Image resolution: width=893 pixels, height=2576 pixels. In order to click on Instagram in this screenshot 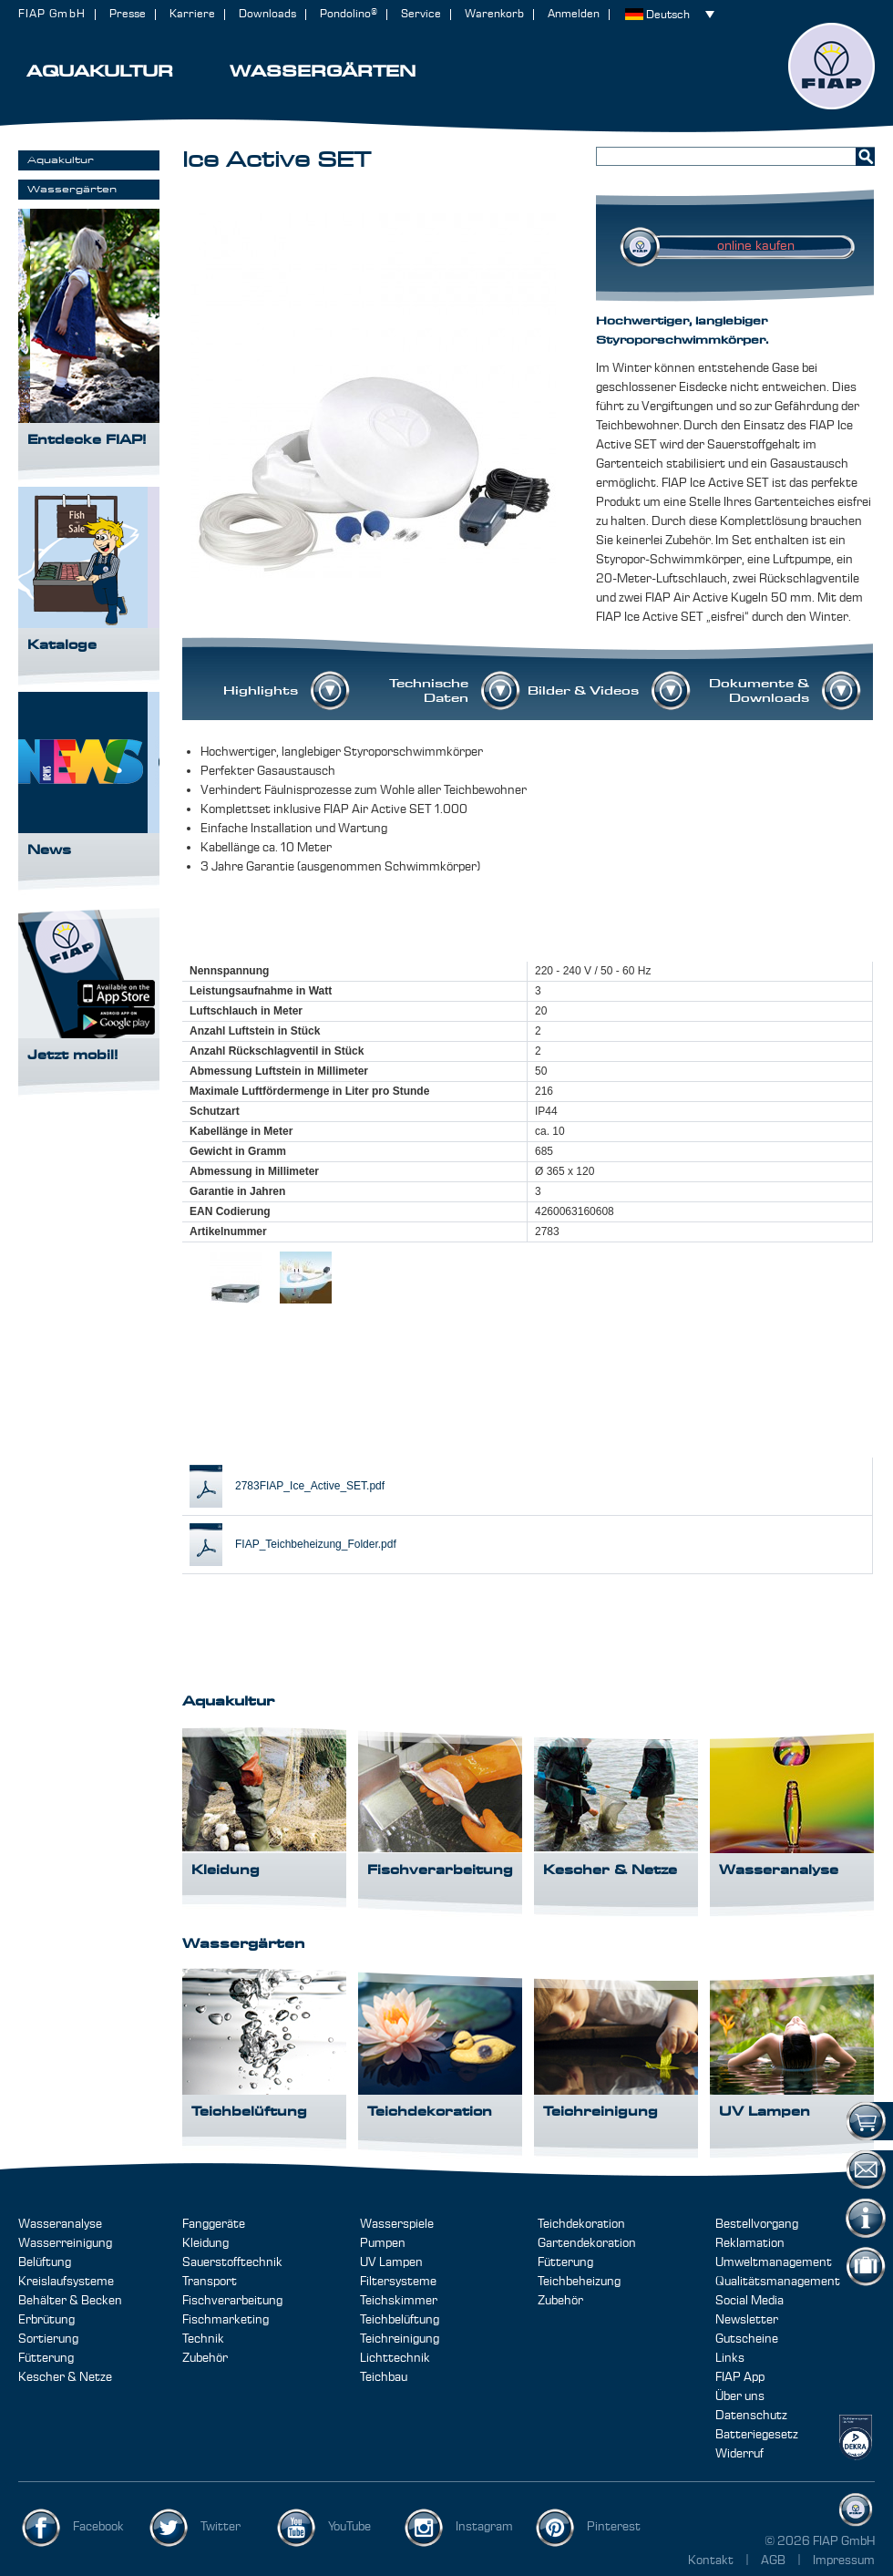, I will do `click(484, 2526)`.